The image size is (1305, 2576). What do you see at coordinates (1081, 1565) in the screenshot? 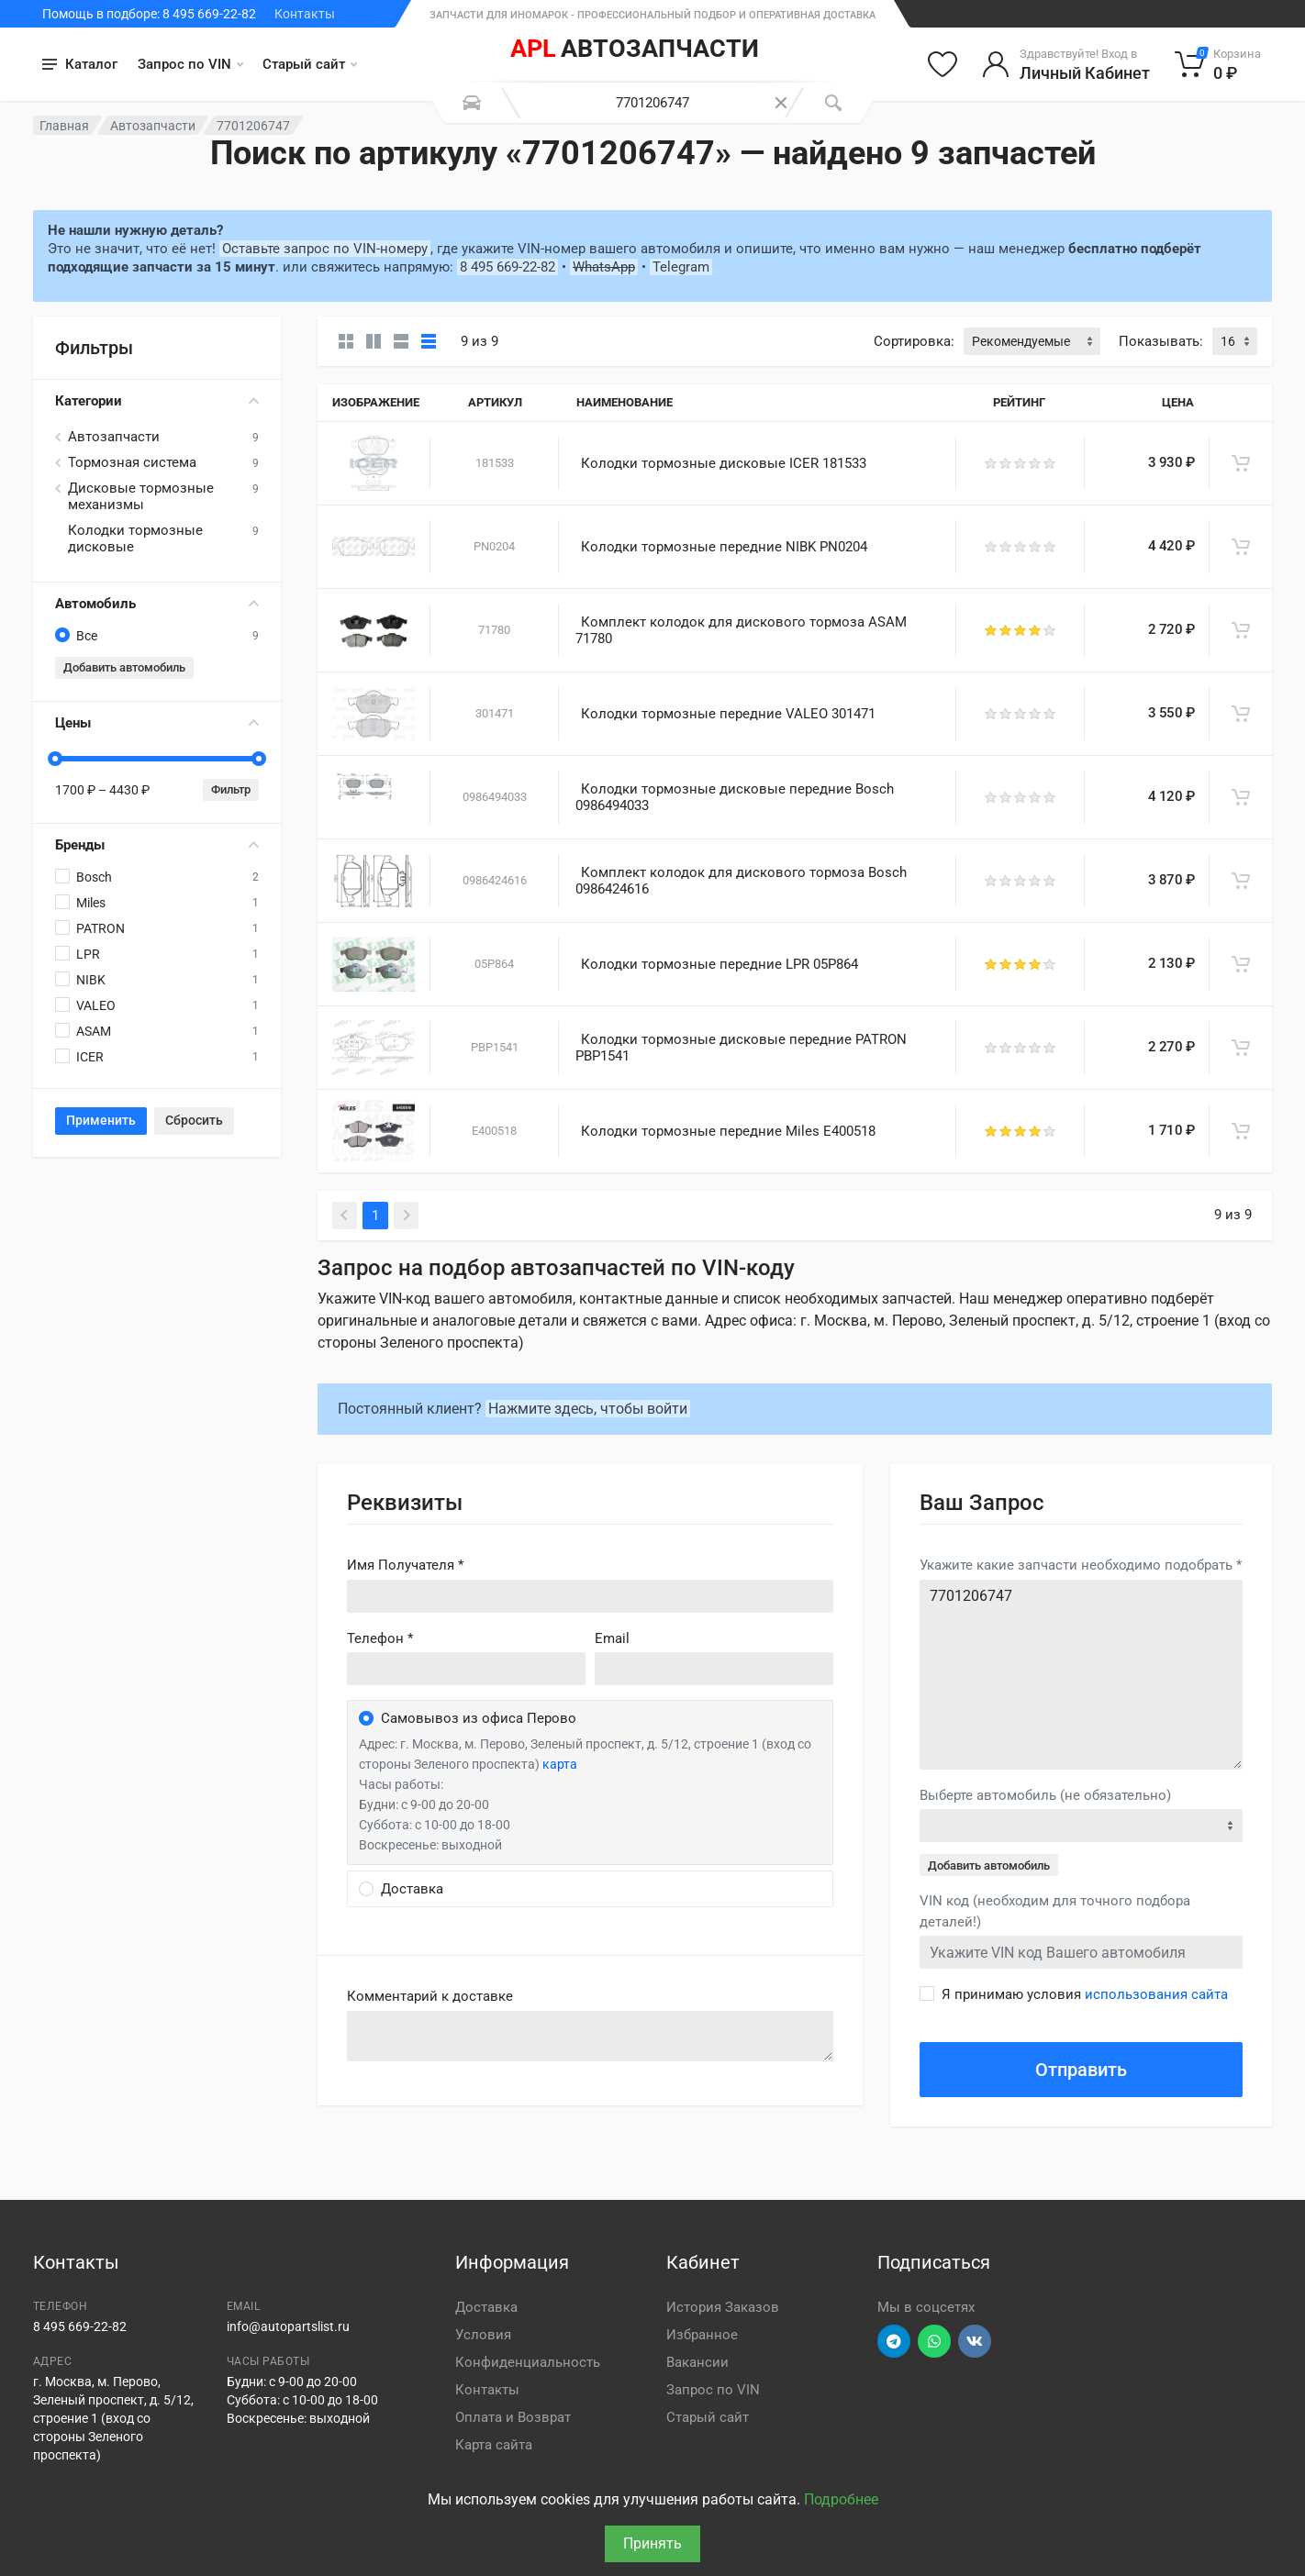
I see `Укажите какие запчасти необходимо подобрать *` at bounding box center [1081, 1565].